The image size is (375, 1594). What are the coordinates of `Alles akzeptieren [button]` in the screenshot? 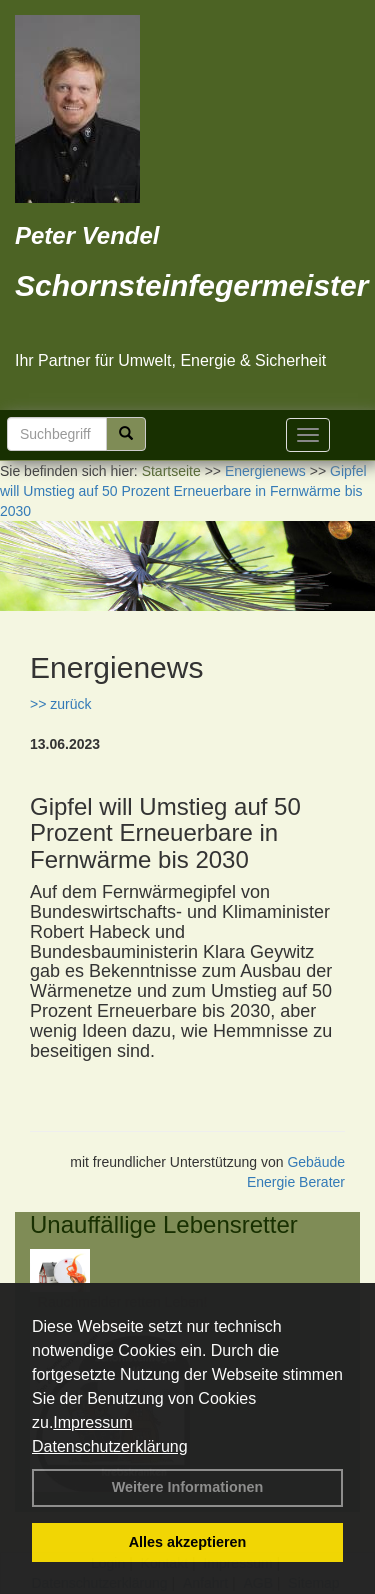 It's located at (188, 1542).